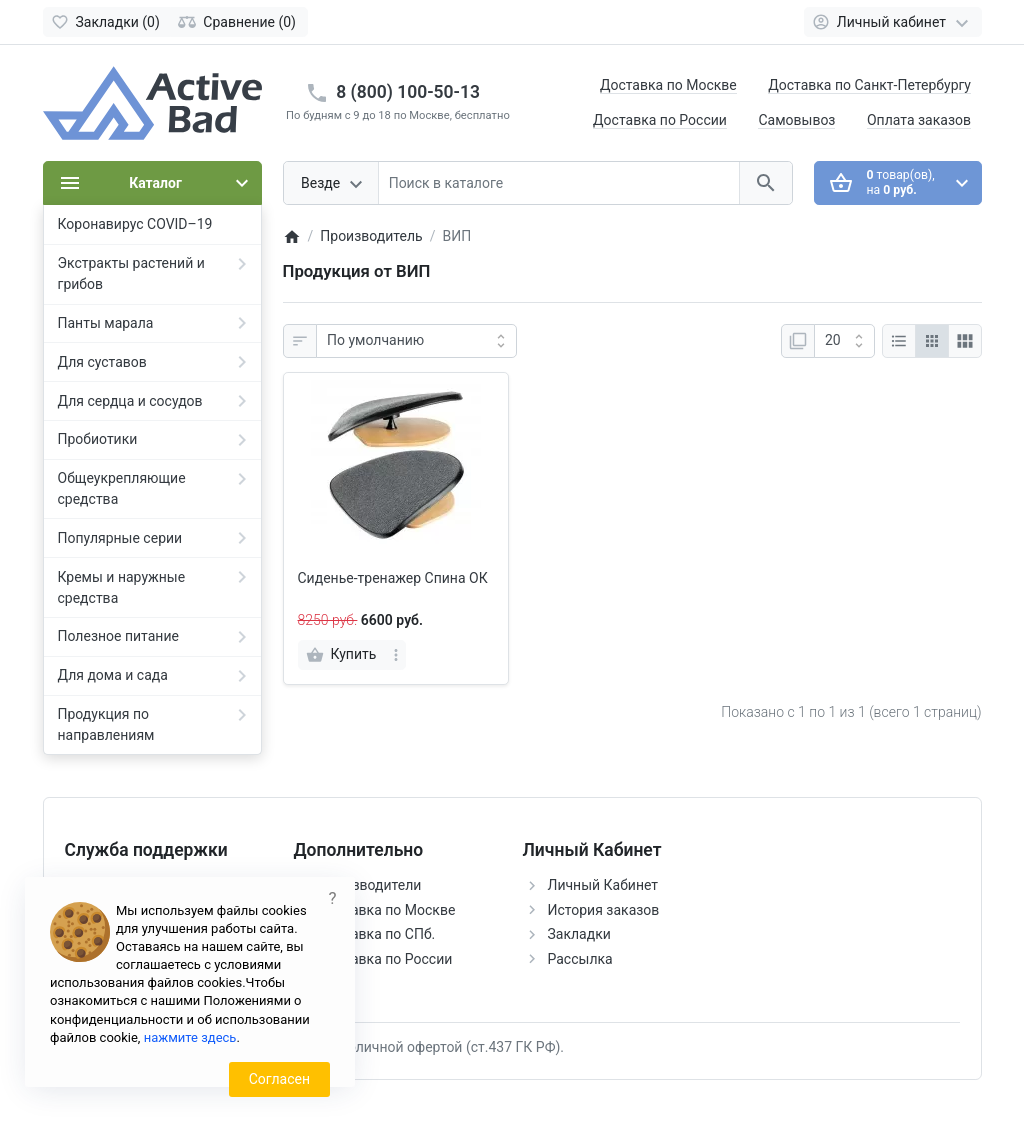 Image resolution: width=1024 pixels, height=1122 pixels. I want to click on Оплата заказов, so click(919, 120).